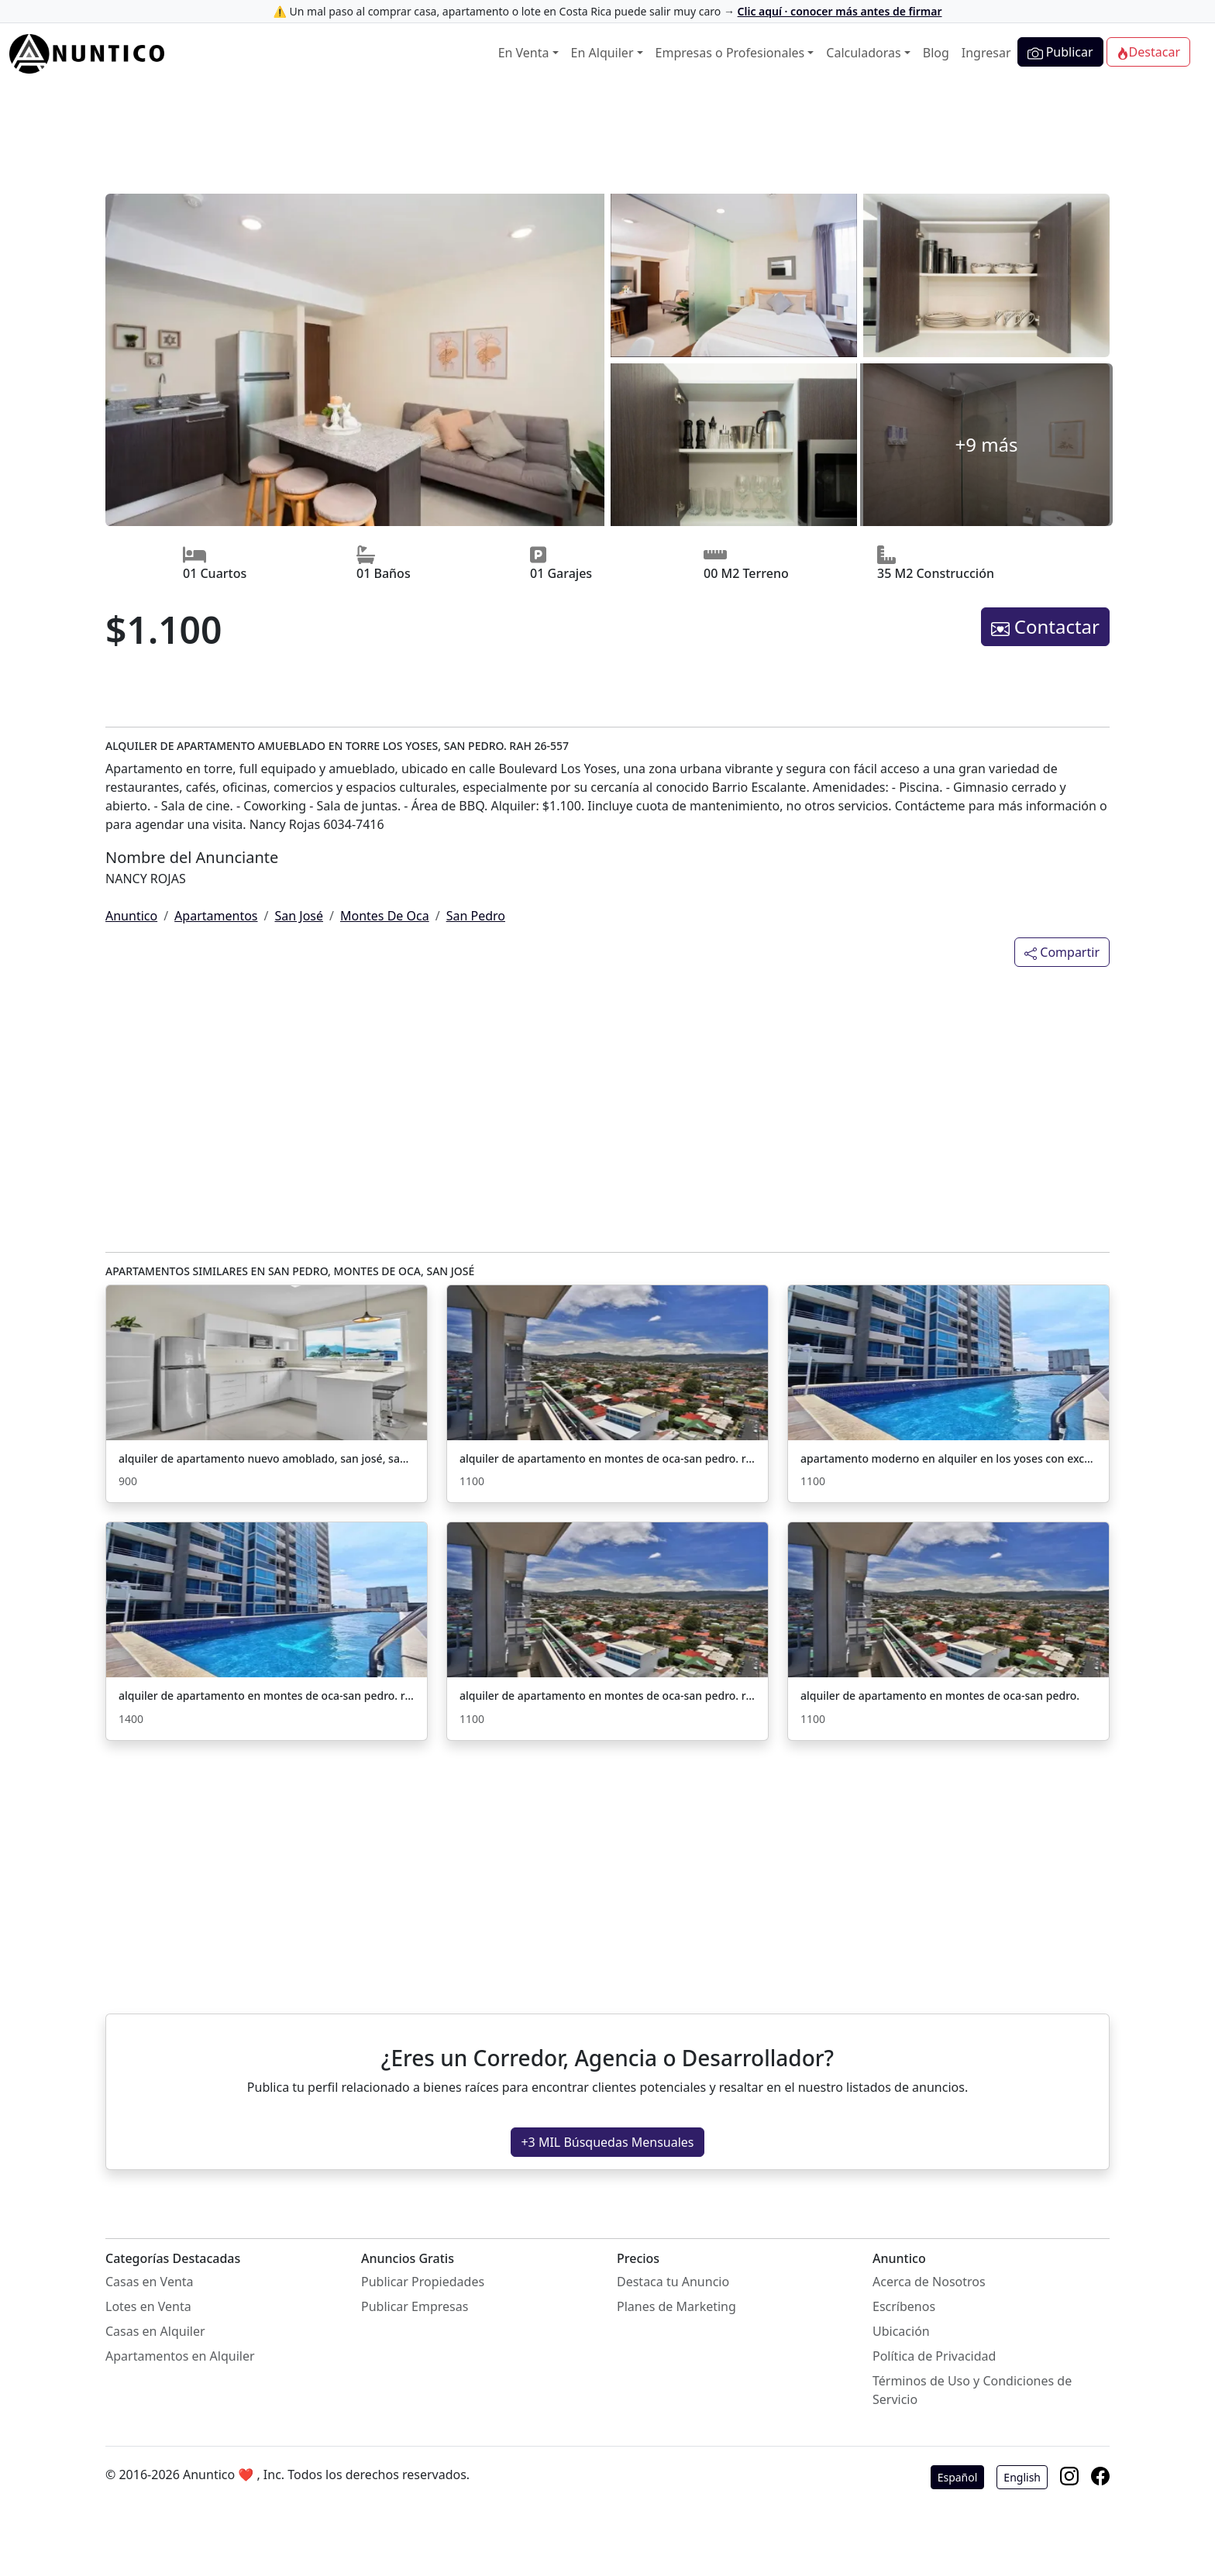 This screenshot has width=1215, height=2576. What do you see at coordinates (607, 2142) in the screenshot?
I see `+3 MIL Búsquedas Mensuales` at bounding box center [607, 2142].